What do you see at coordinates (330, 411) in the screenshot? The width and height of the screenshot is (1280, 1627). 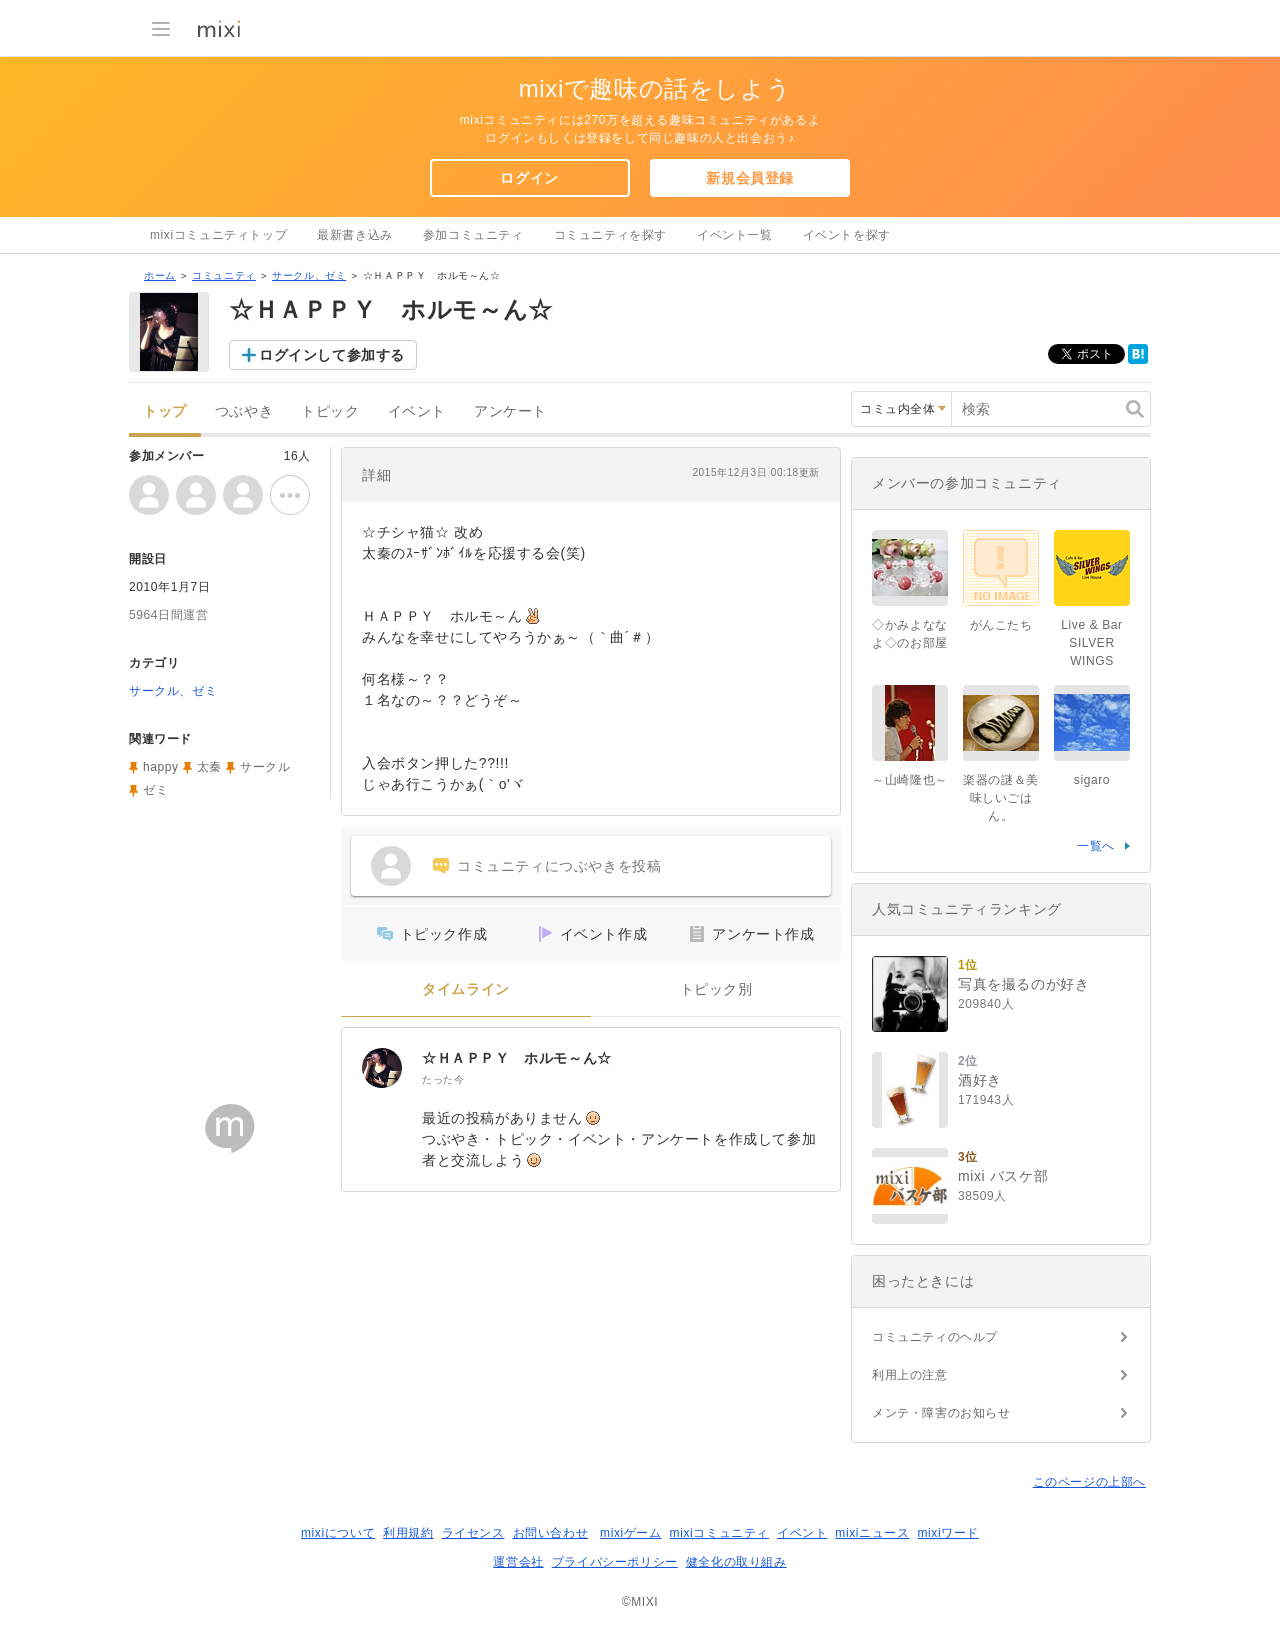 I see `トピック` at bounding box center [330, 411].